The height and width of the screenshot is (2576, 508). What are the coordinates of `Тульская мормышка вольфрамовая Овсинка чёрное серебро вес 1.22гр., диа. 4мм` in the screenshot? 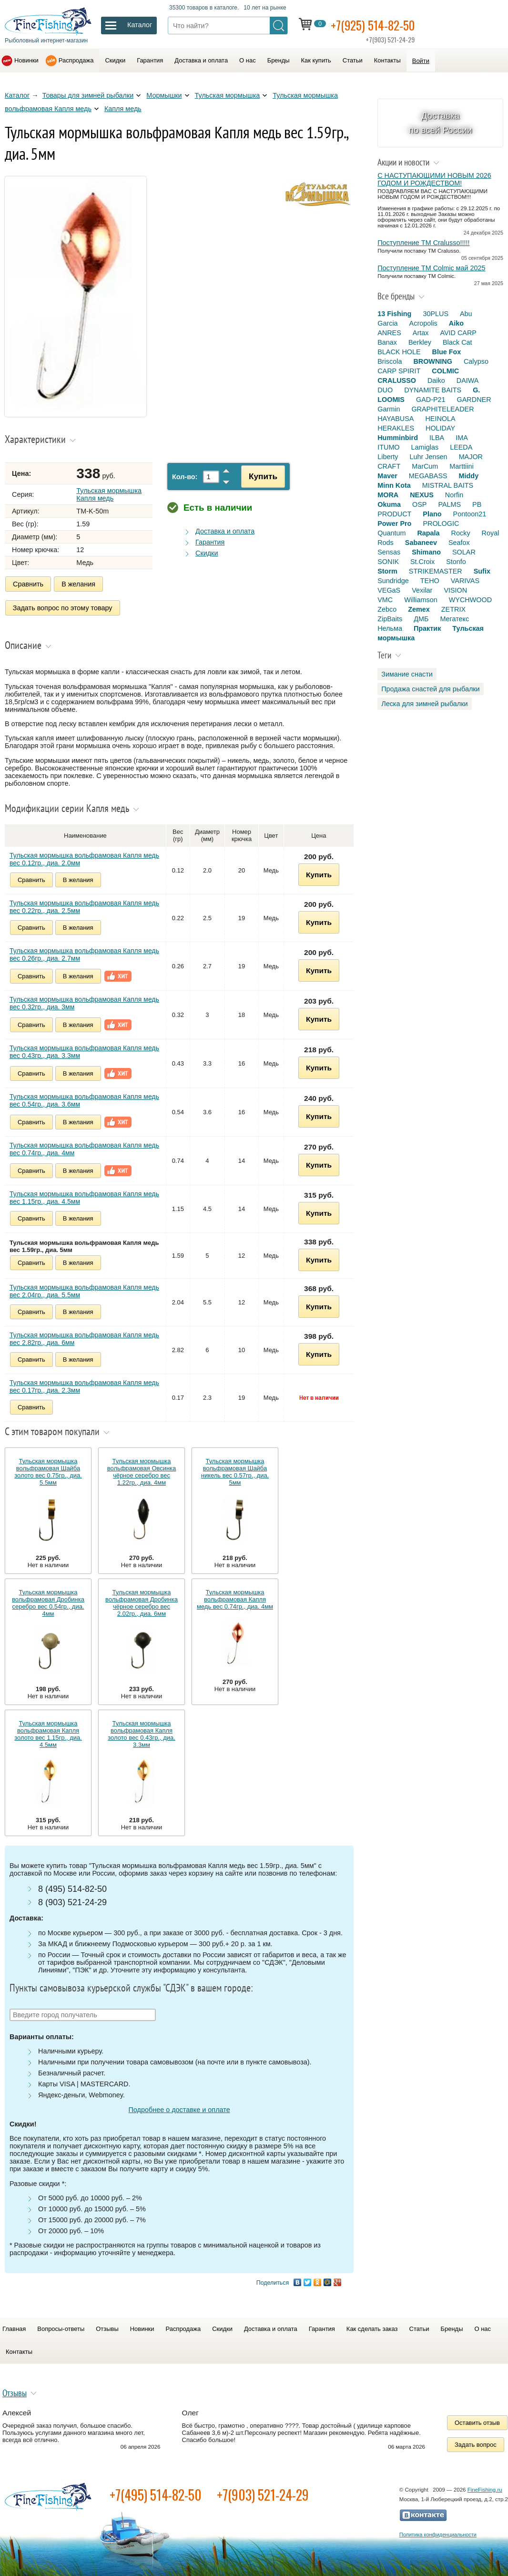 It's located at (141, 1470).